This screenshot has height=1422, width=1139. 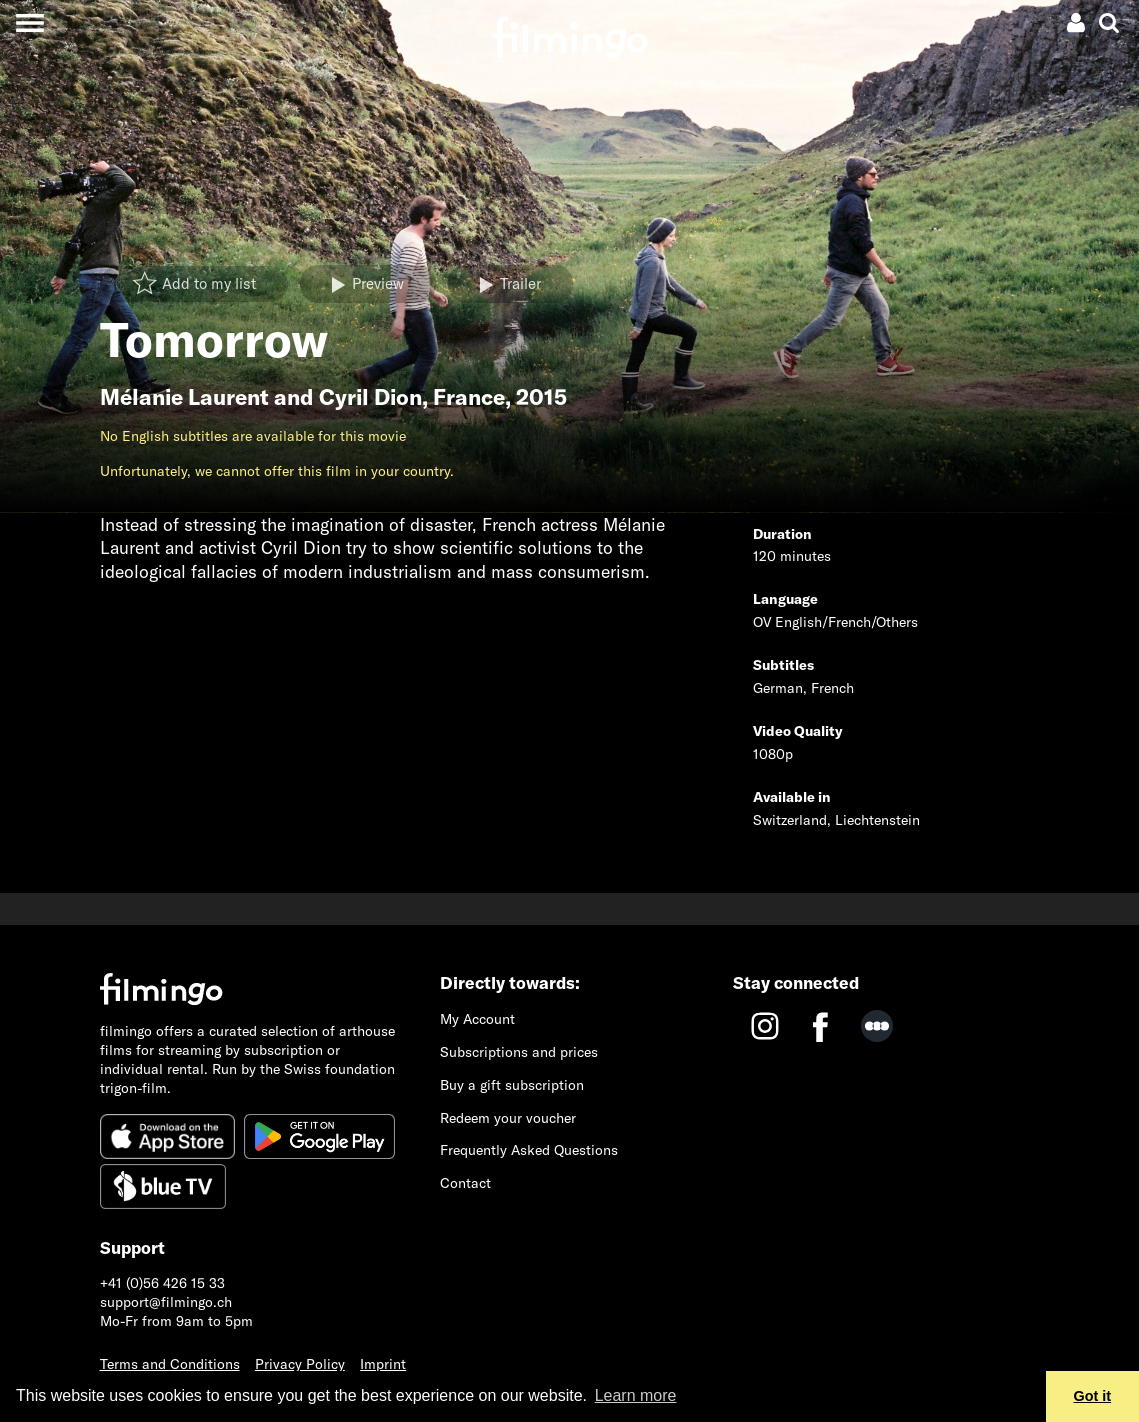 I want to click on My Account, so click(x=477, y=1019).